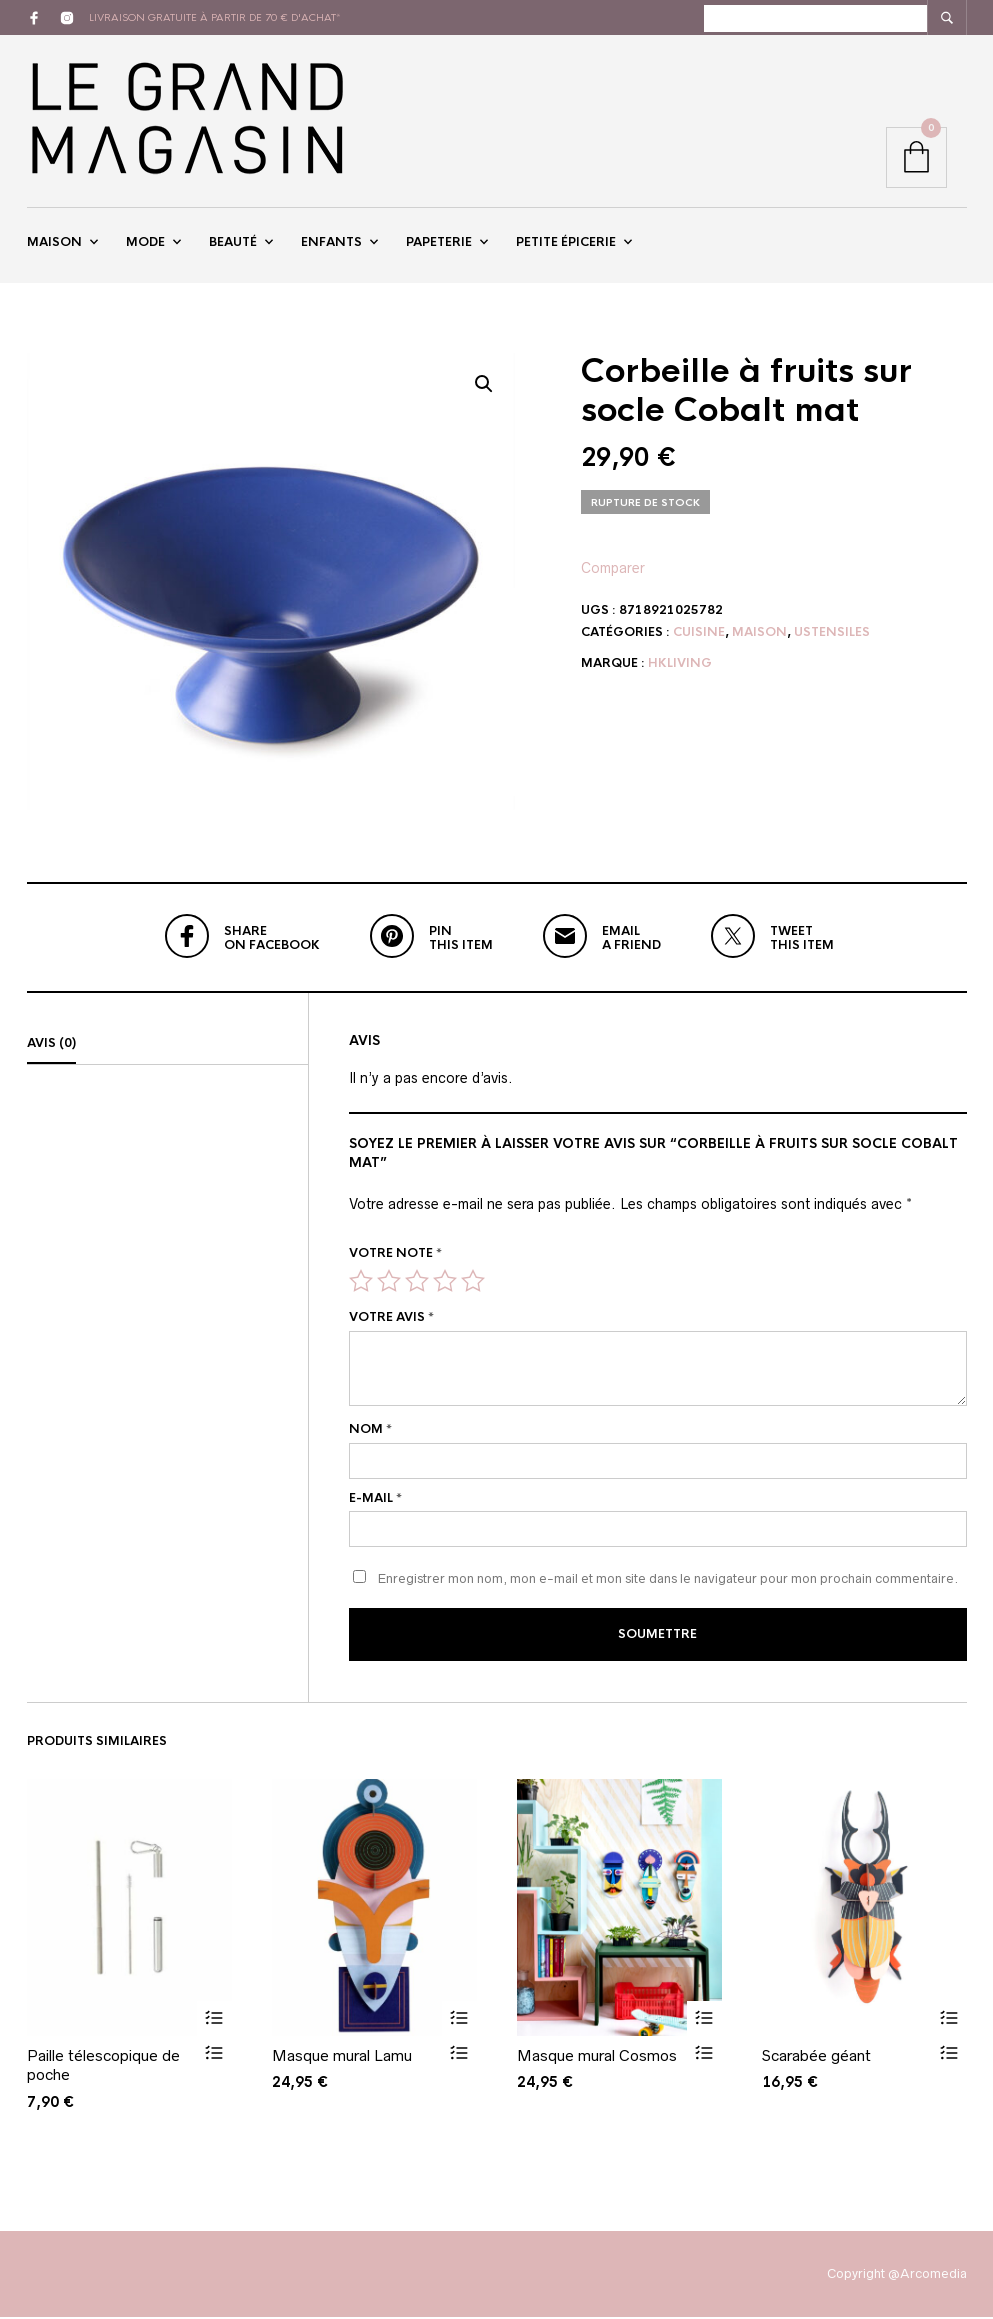 The height and width of the screenshot is (2319, 993). Describe the element at coordinates (391, 1320) in the screenshot. I see `Votre avis` at that location.